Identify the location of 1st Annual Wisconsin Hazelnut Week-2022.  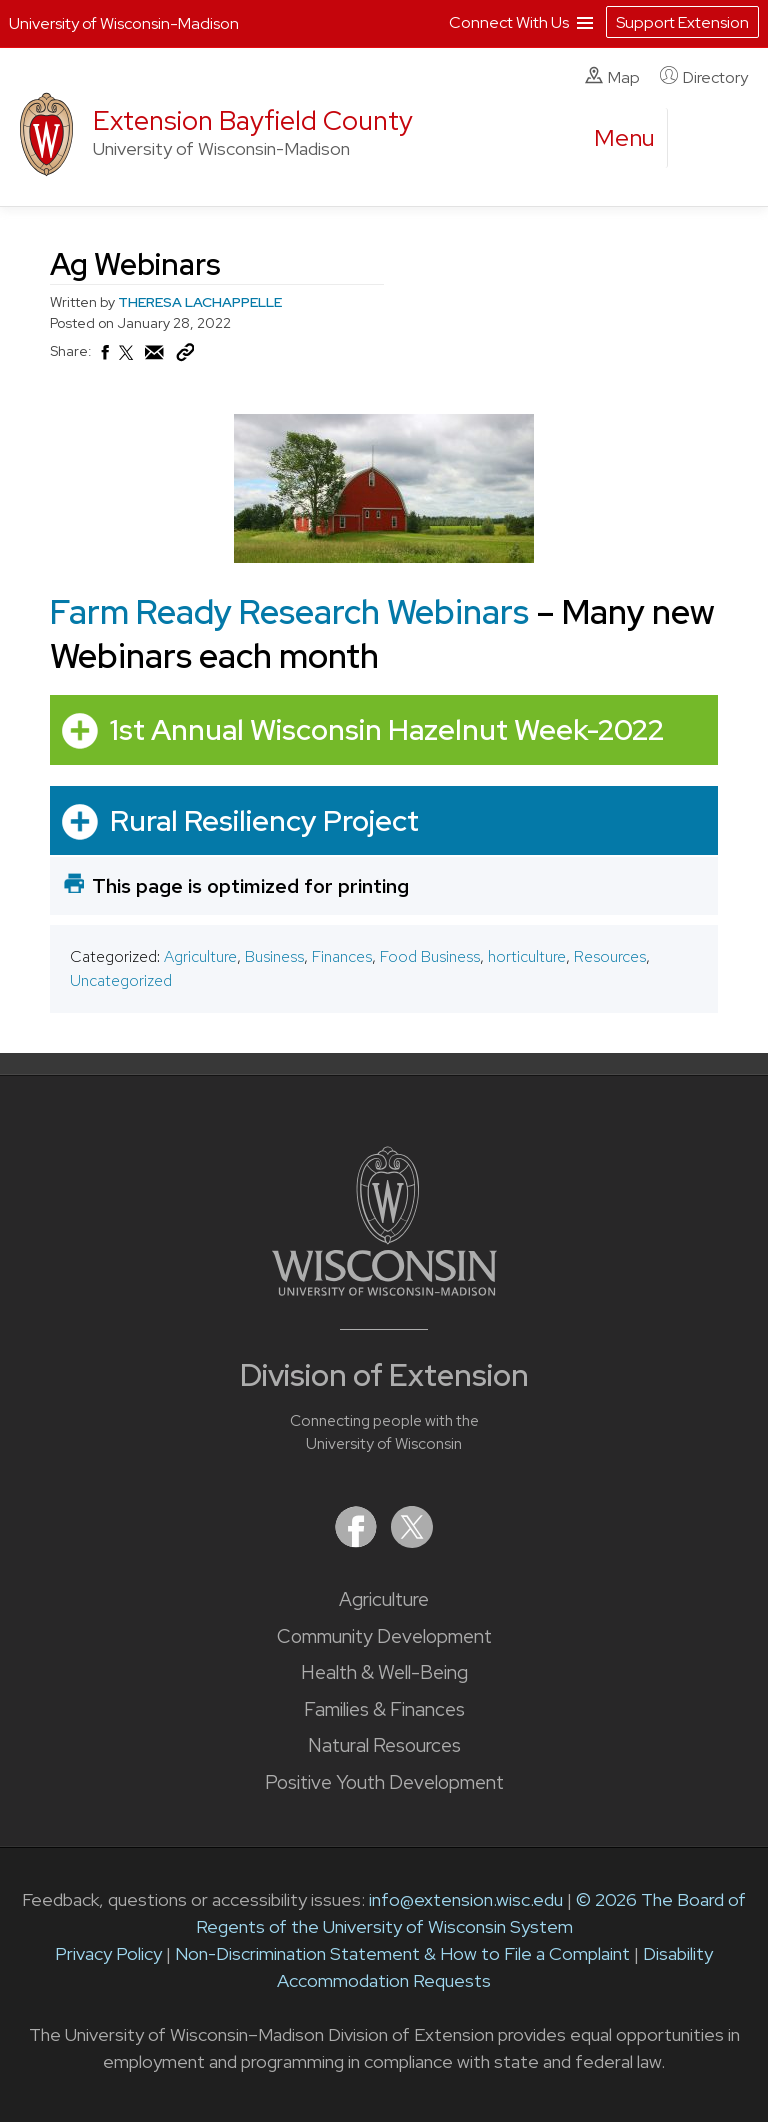
(387, 729).